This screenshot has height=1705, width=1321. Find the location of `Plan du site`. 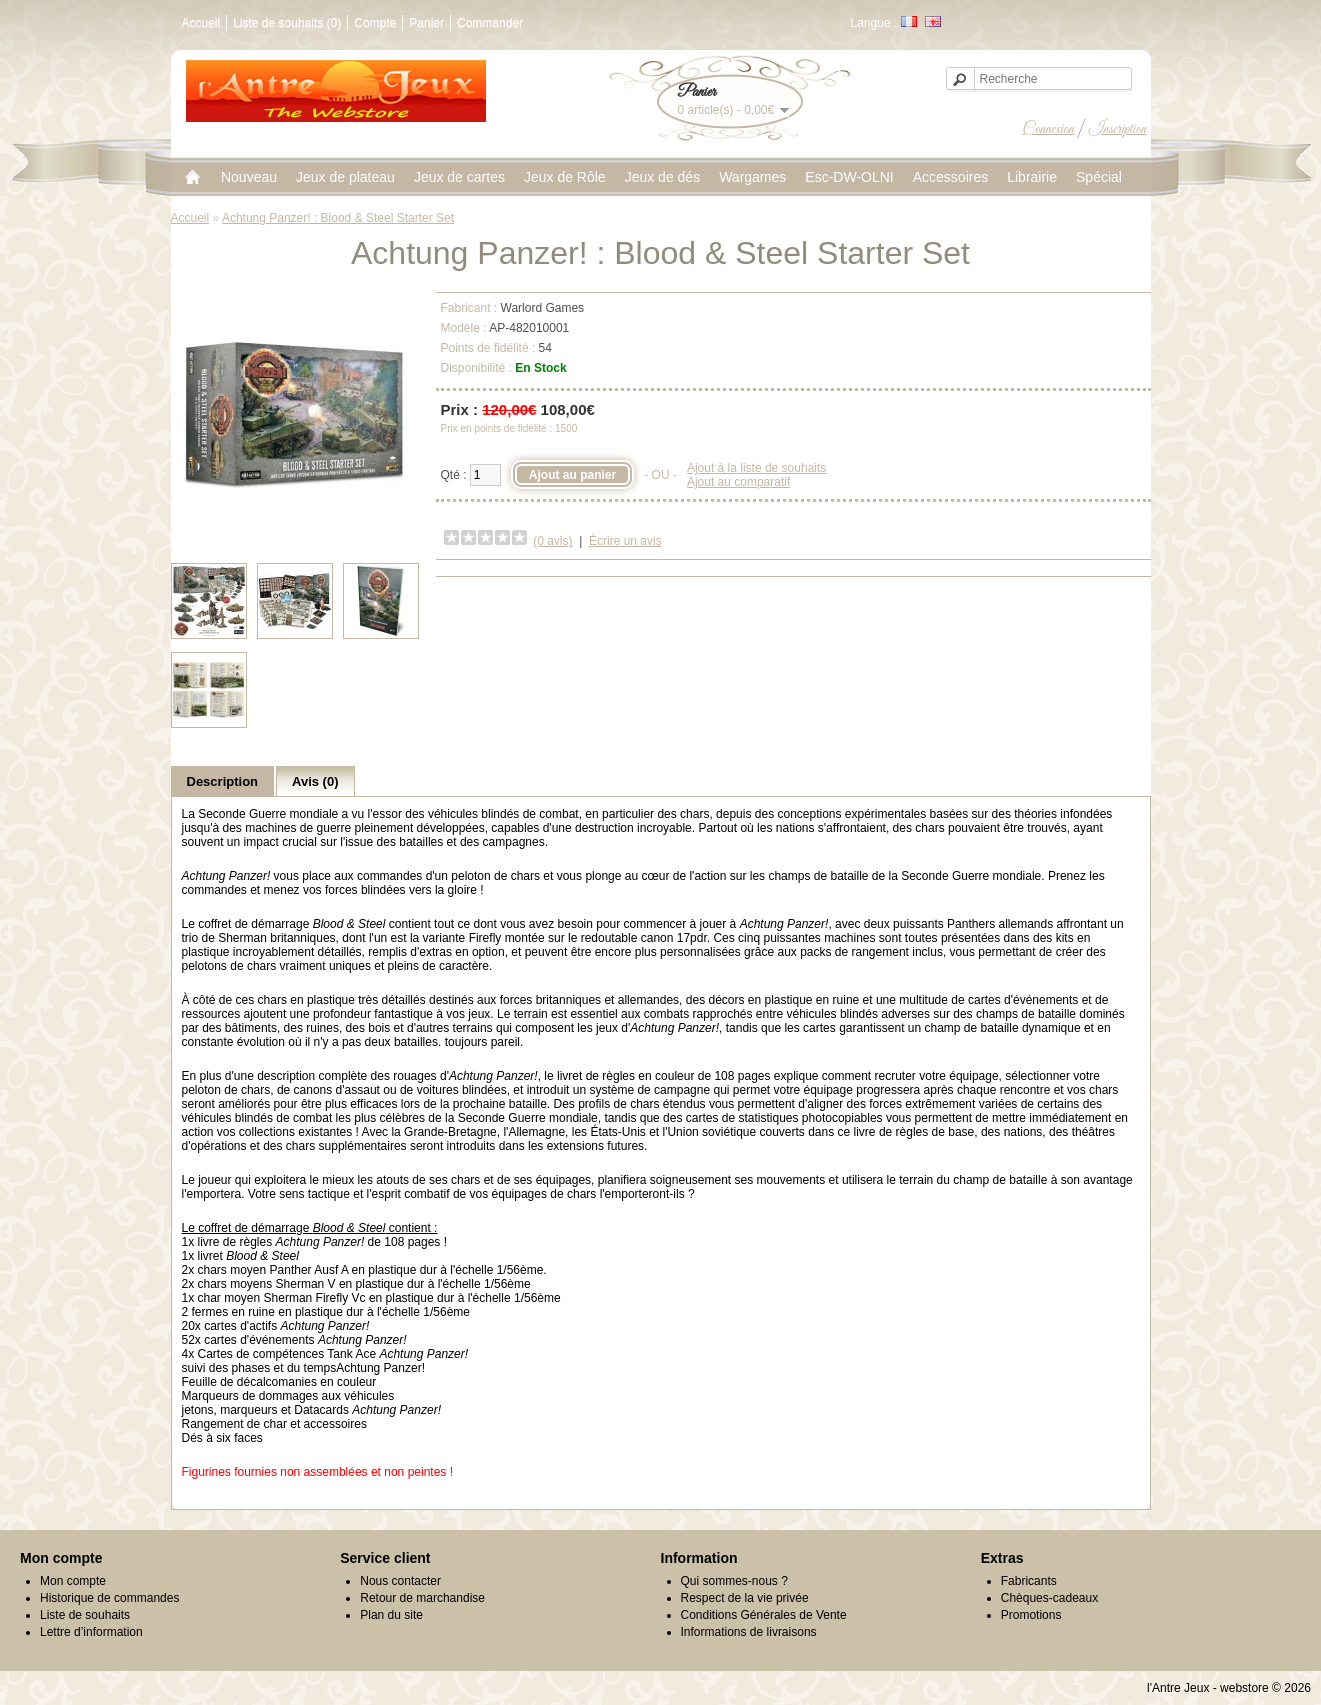

Plan du site is located at coordinates (391, 1615).